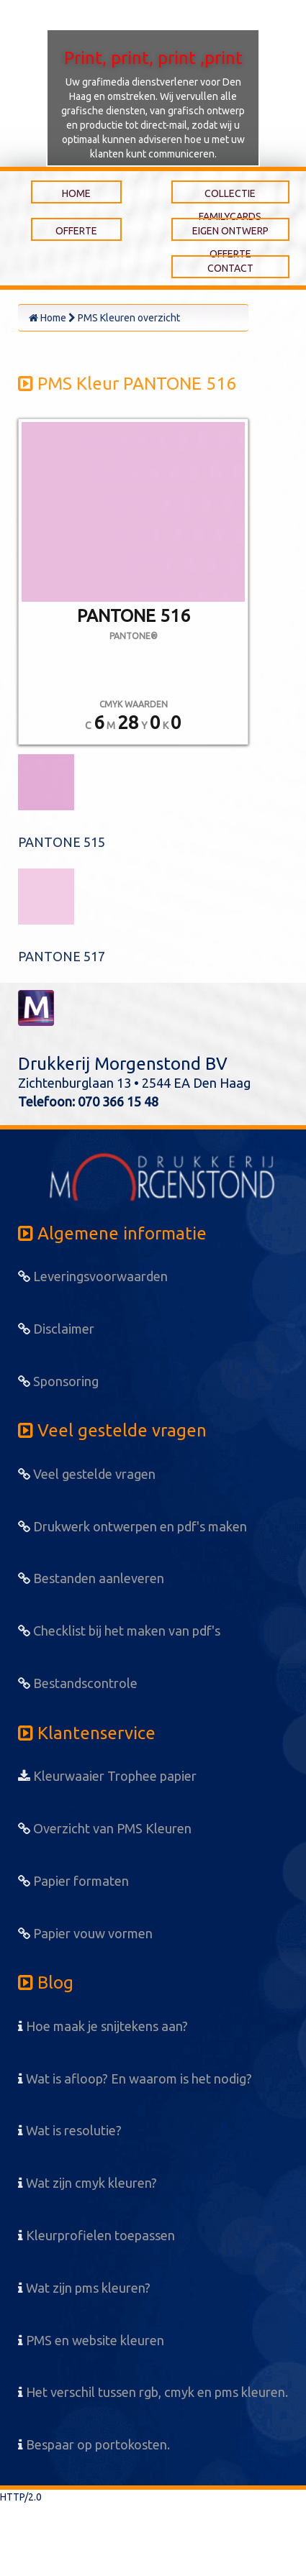 The image size is (306, 2576). Describe the element at coordinates (91, 2340) in the screenshot. I see `PMS en website kleuren` at that location.